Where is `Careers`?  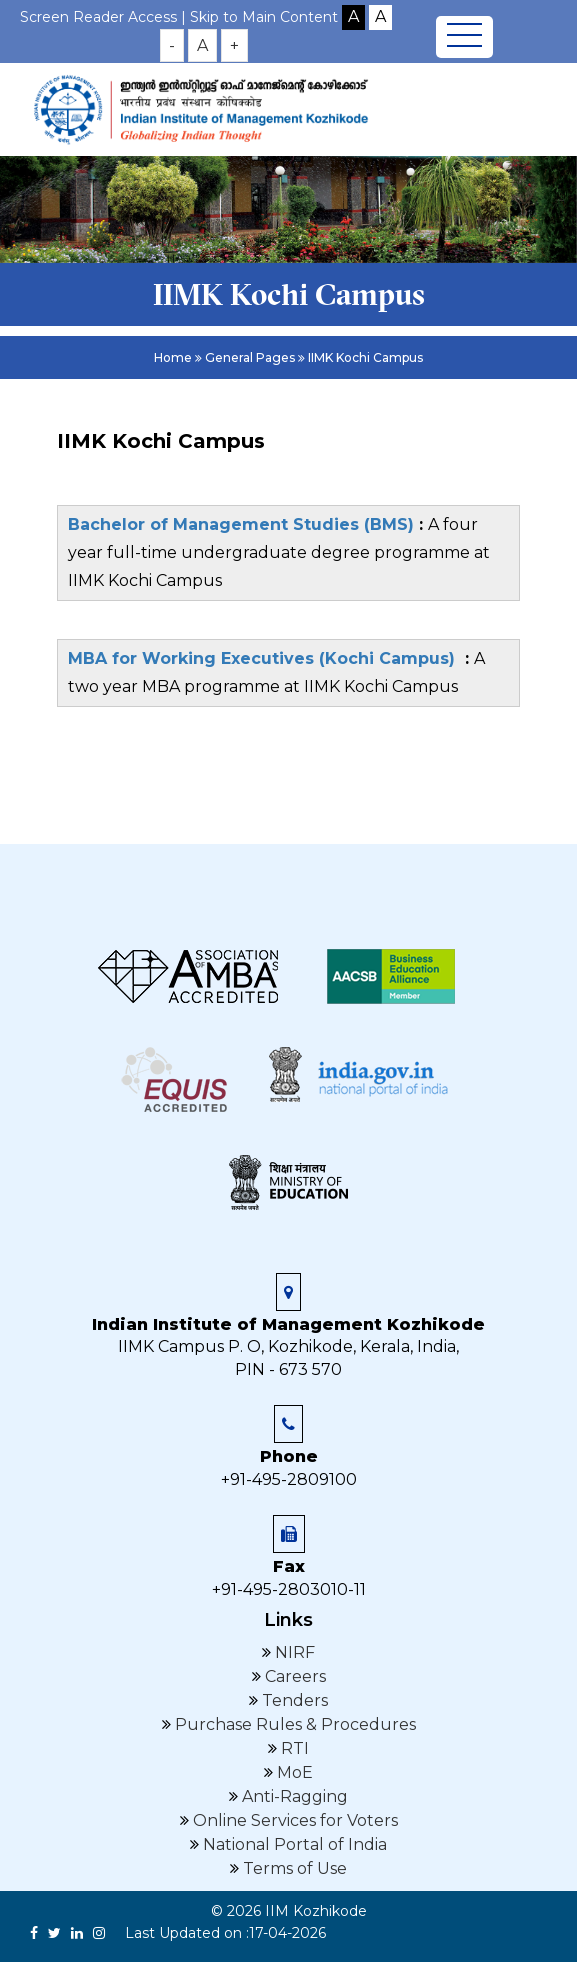
Careers is located at coordinates (293, 1676).